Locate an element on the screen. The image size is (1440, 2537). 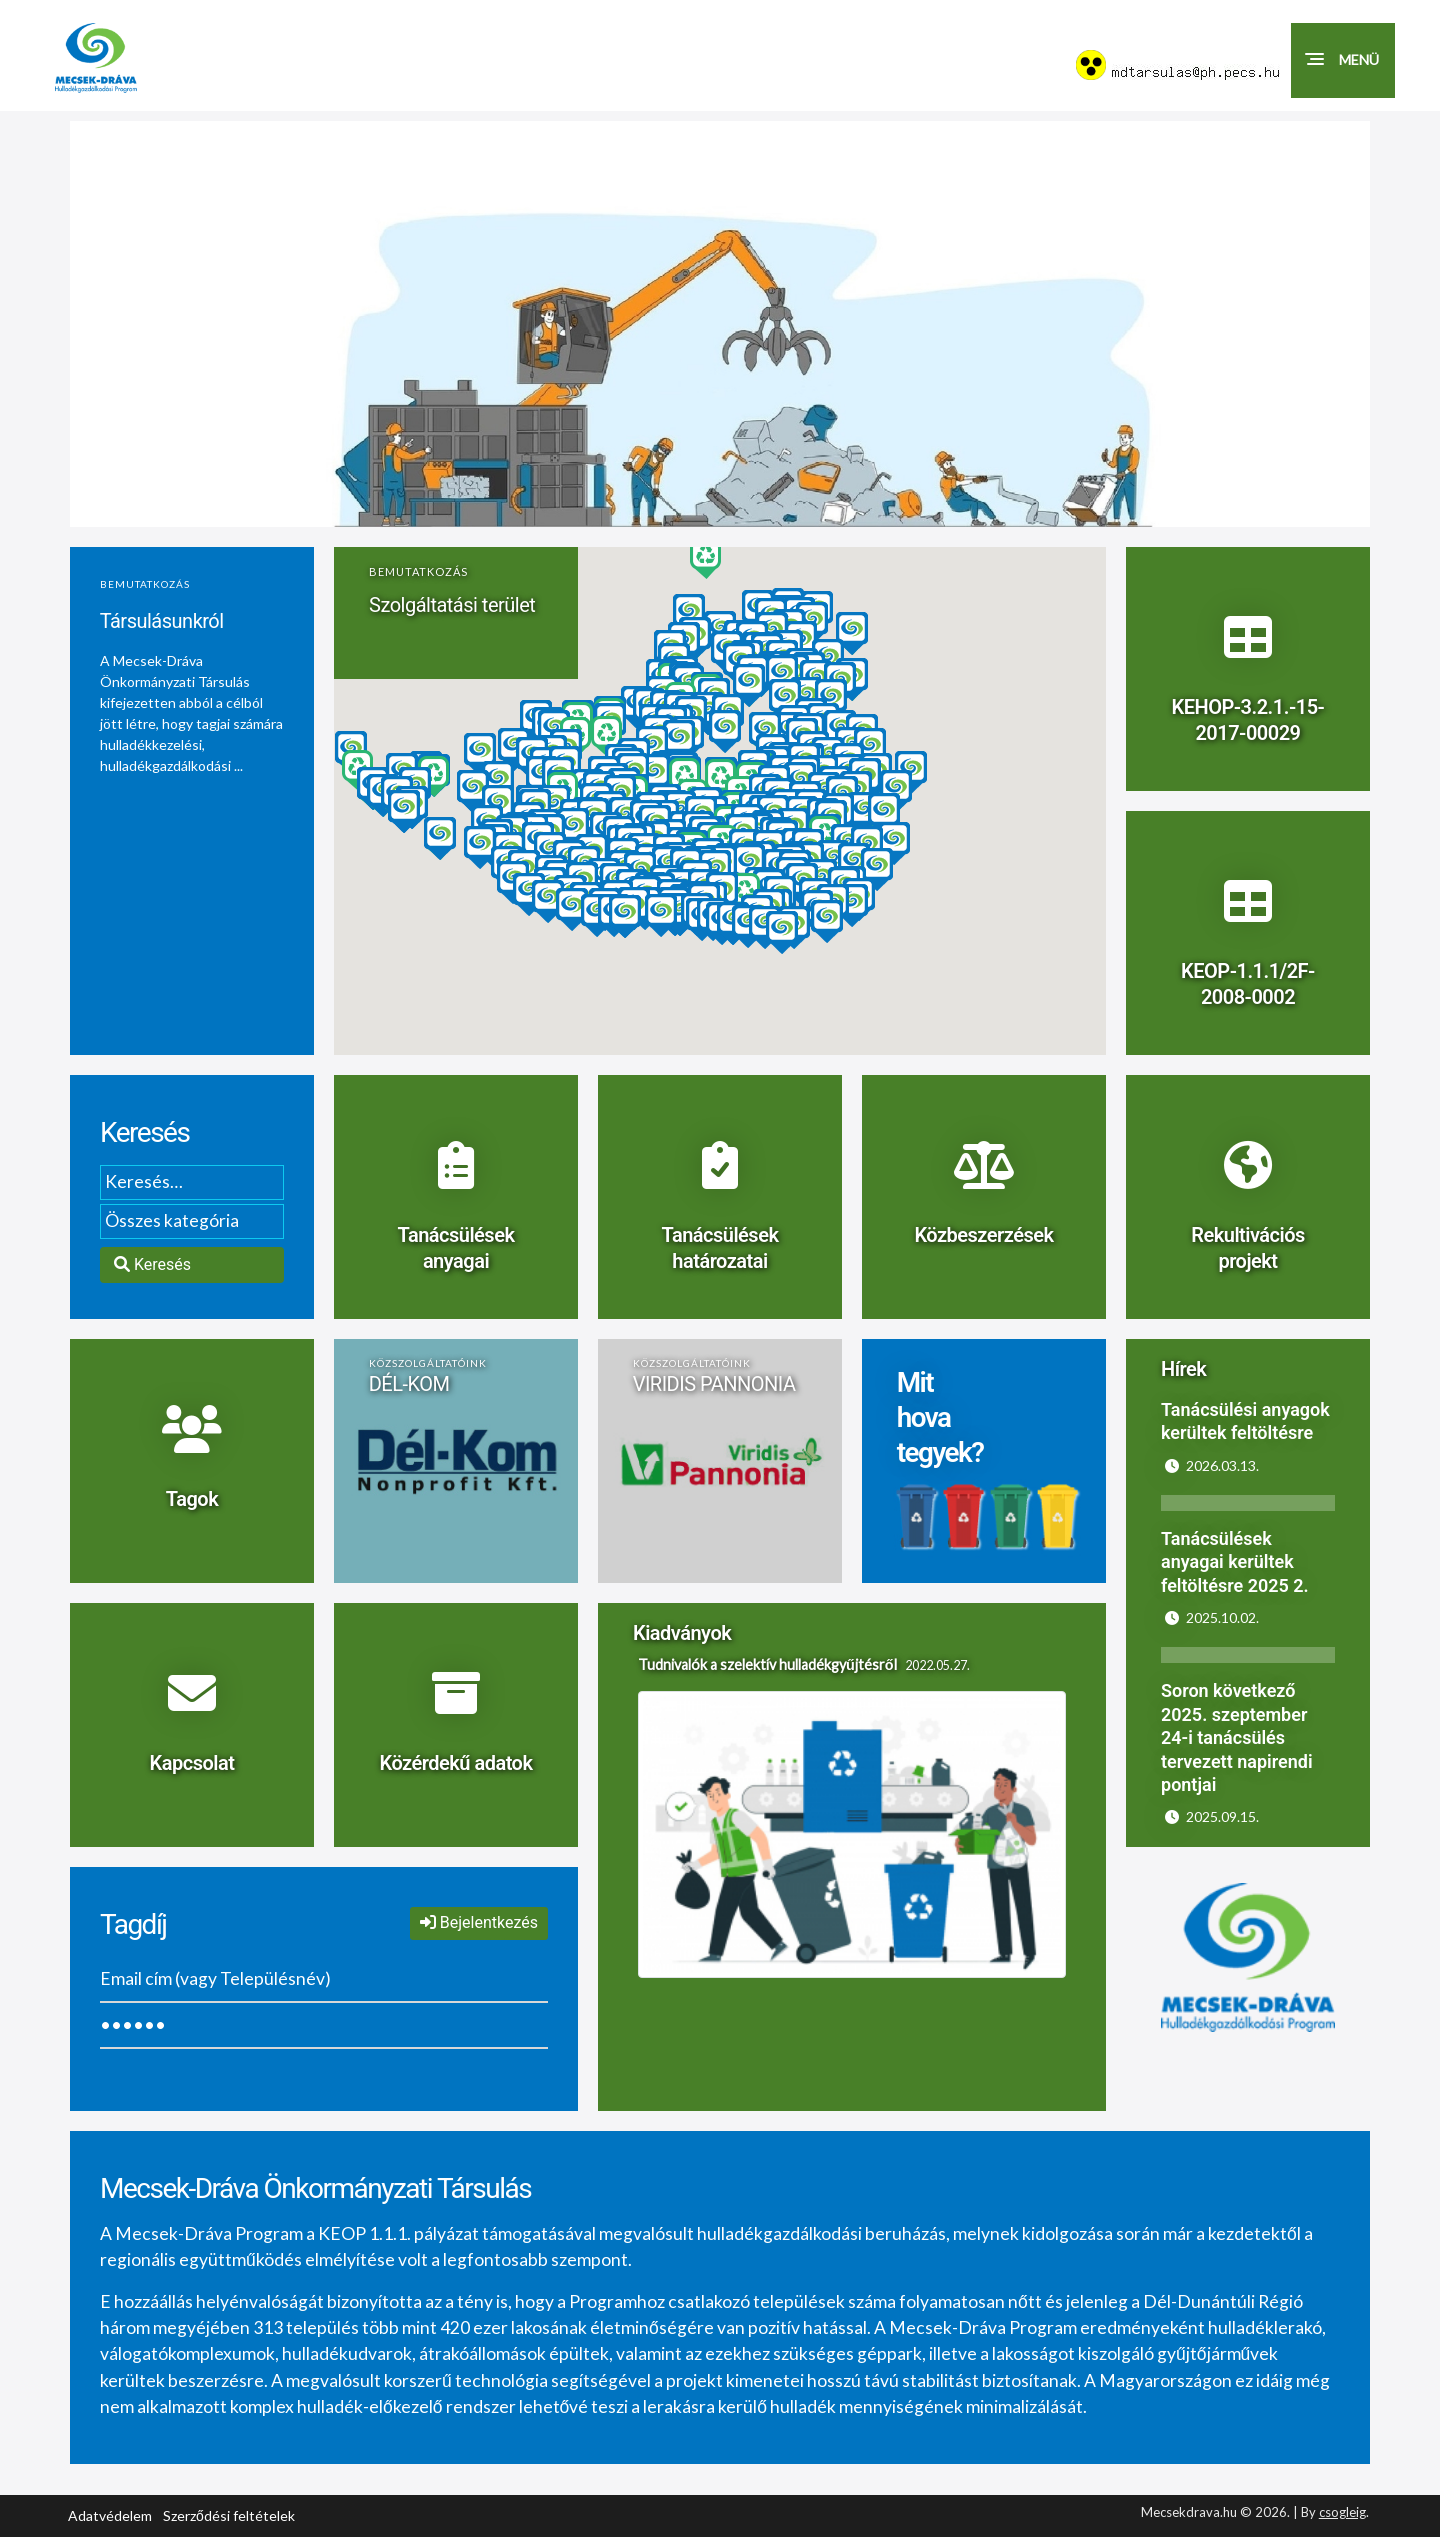
2026.03.13. is located at coordinates (1212, 1465).